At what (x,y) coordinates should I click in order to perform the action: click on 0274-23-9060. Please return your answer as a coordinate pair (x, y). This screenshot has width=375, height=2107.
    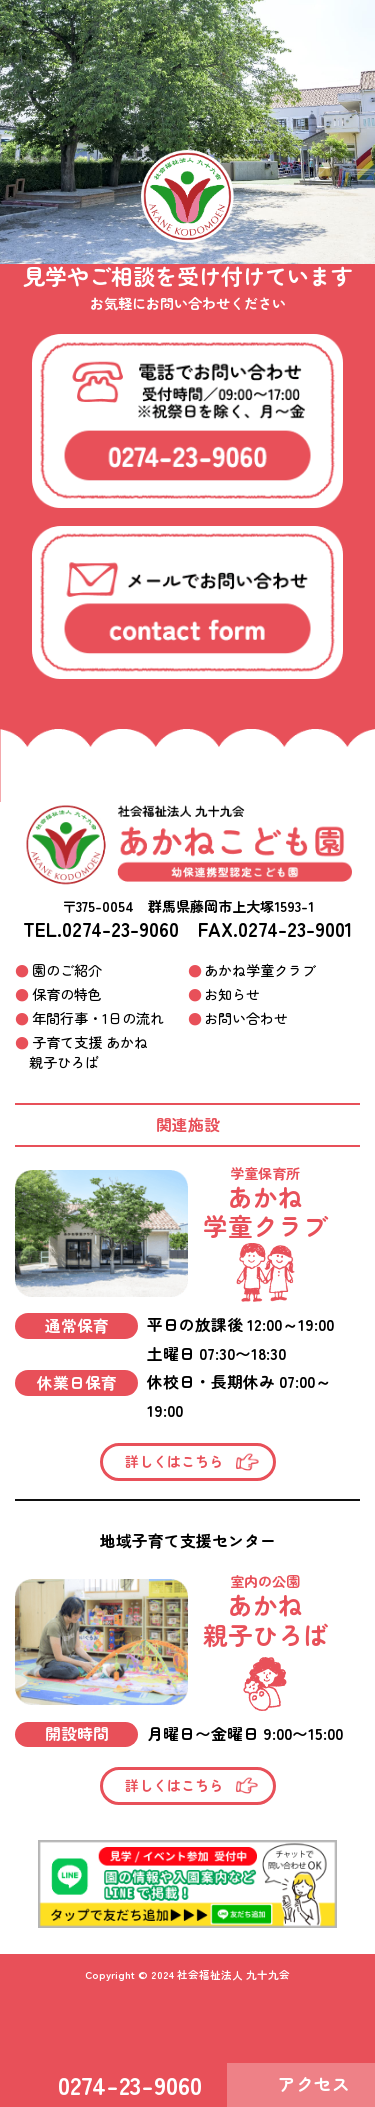
    Looking at the image, I should click on (120, 929).